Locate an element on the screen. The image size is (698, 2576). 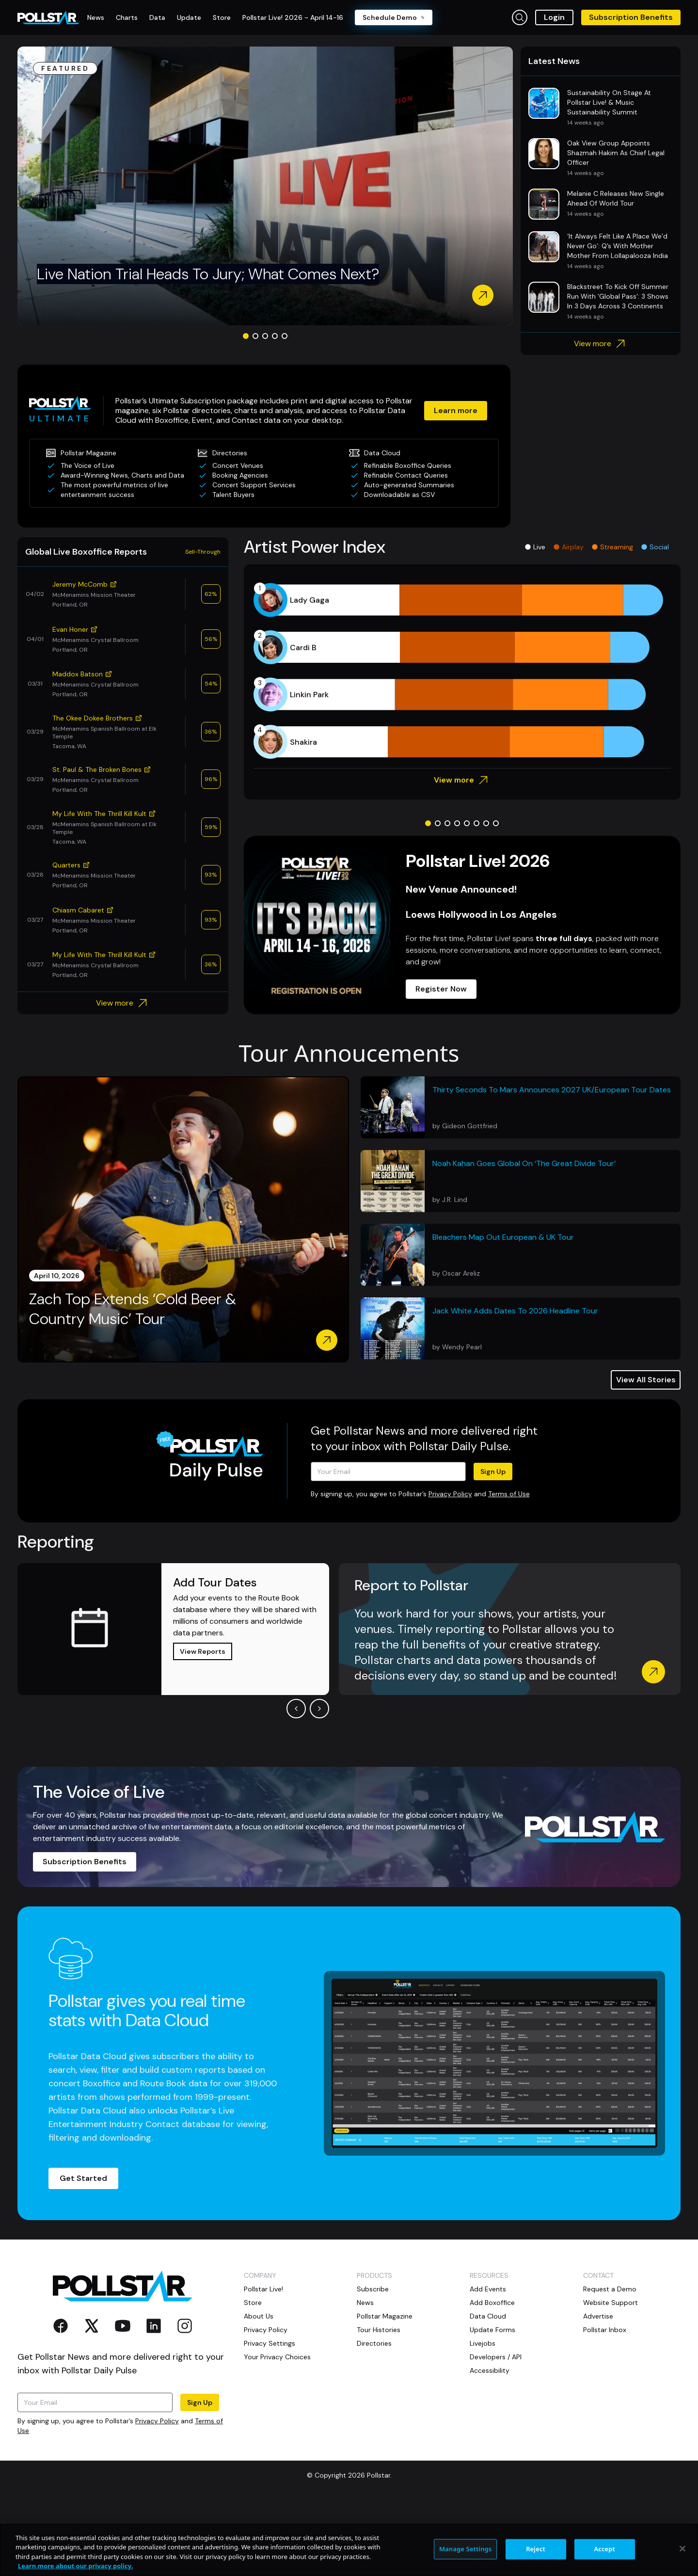
Sign Up is located at coordinates (493, 1471).